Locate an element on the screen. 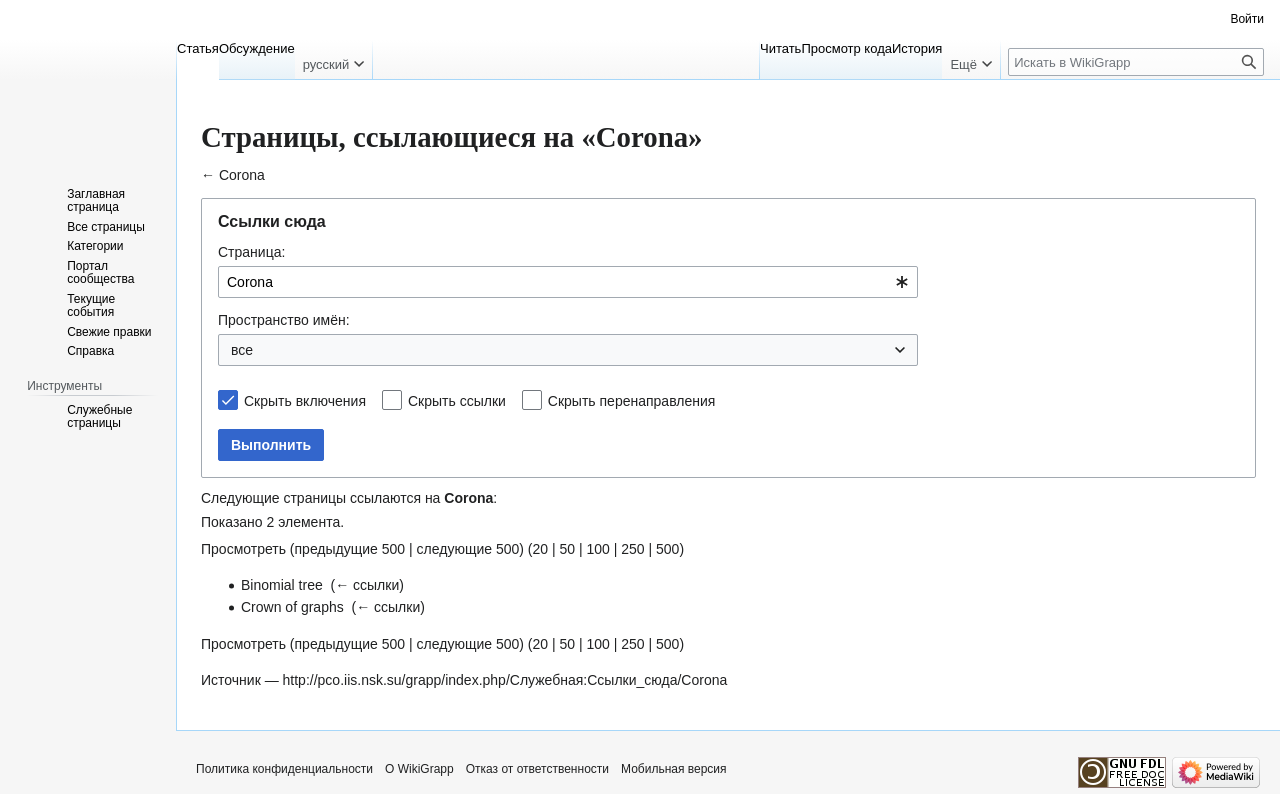  http://pco.iis.nsk.su/grapp/index.php/Служебная:Ссылки_сюда/Corona is located at coordinates (505, 680).